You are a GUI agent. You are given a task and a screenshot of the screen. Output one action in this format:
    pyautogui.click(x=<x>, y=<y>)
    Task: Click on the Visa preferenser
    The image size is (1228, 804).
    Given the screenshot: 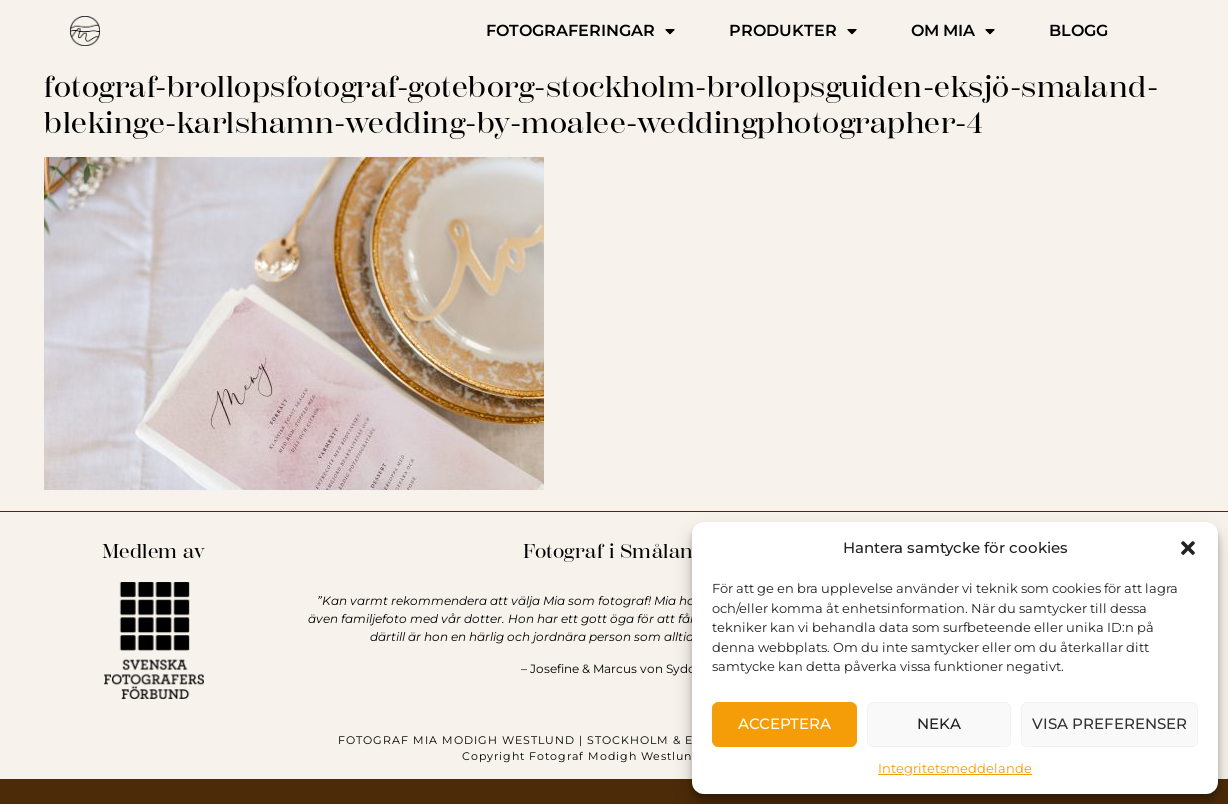 What is the action you would take?
    pyautogui.click(x=1109, y=723)
    